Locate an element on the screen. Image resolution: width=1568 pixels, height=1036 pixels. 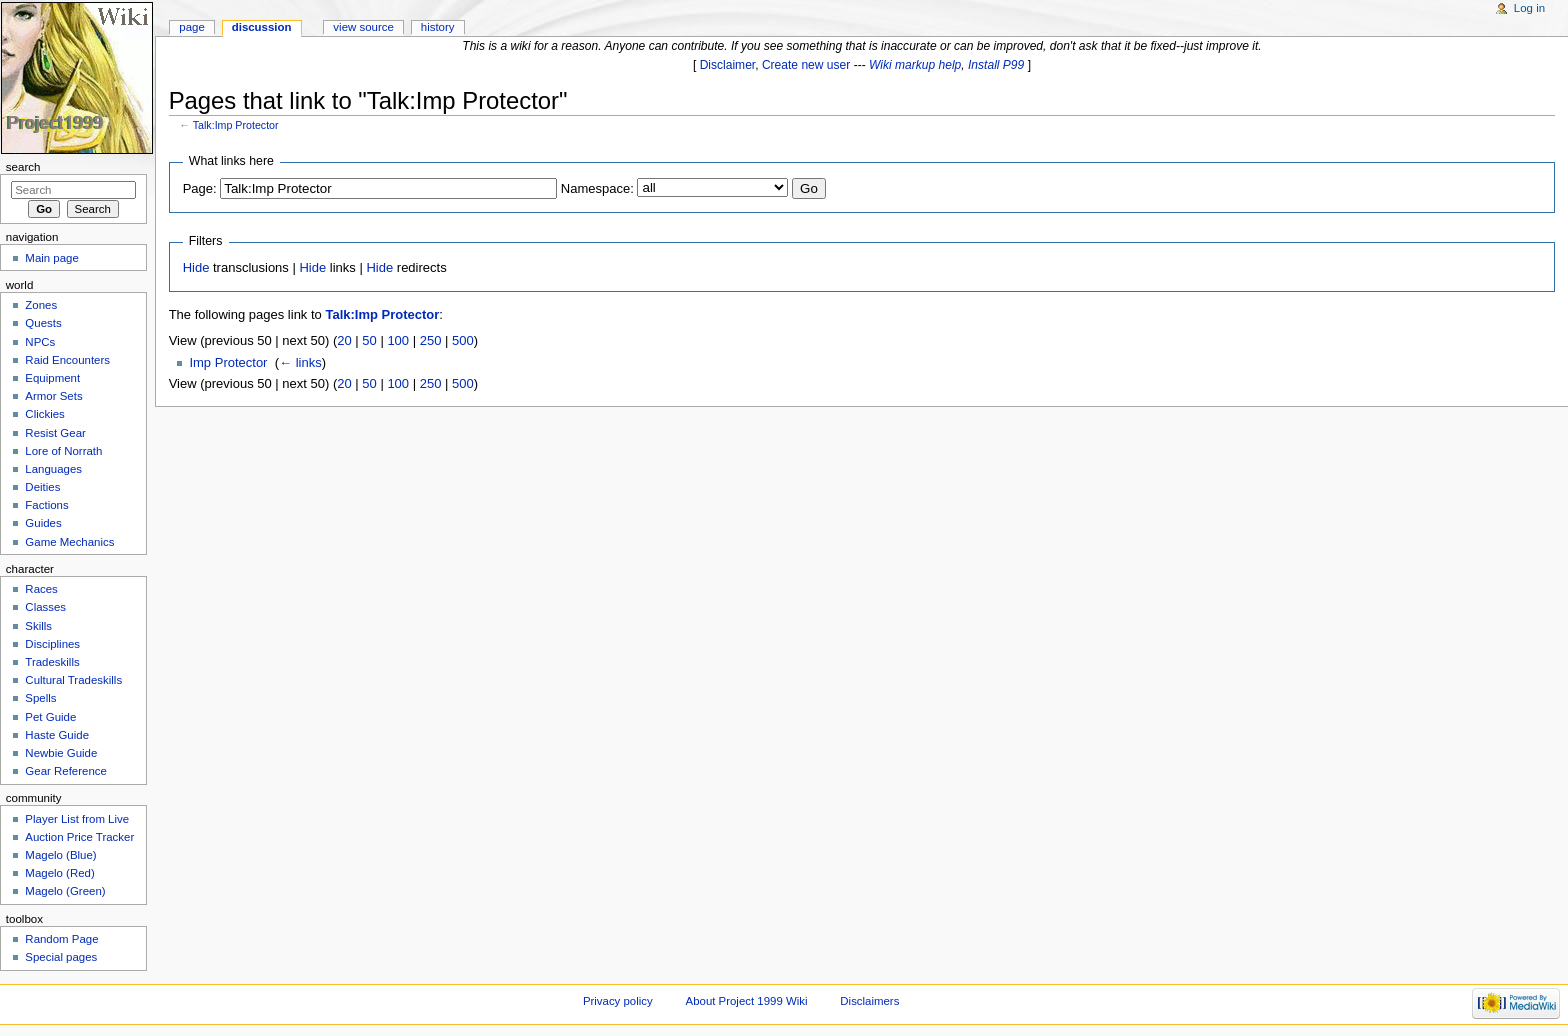
100 is located at coordinates (398, 340).